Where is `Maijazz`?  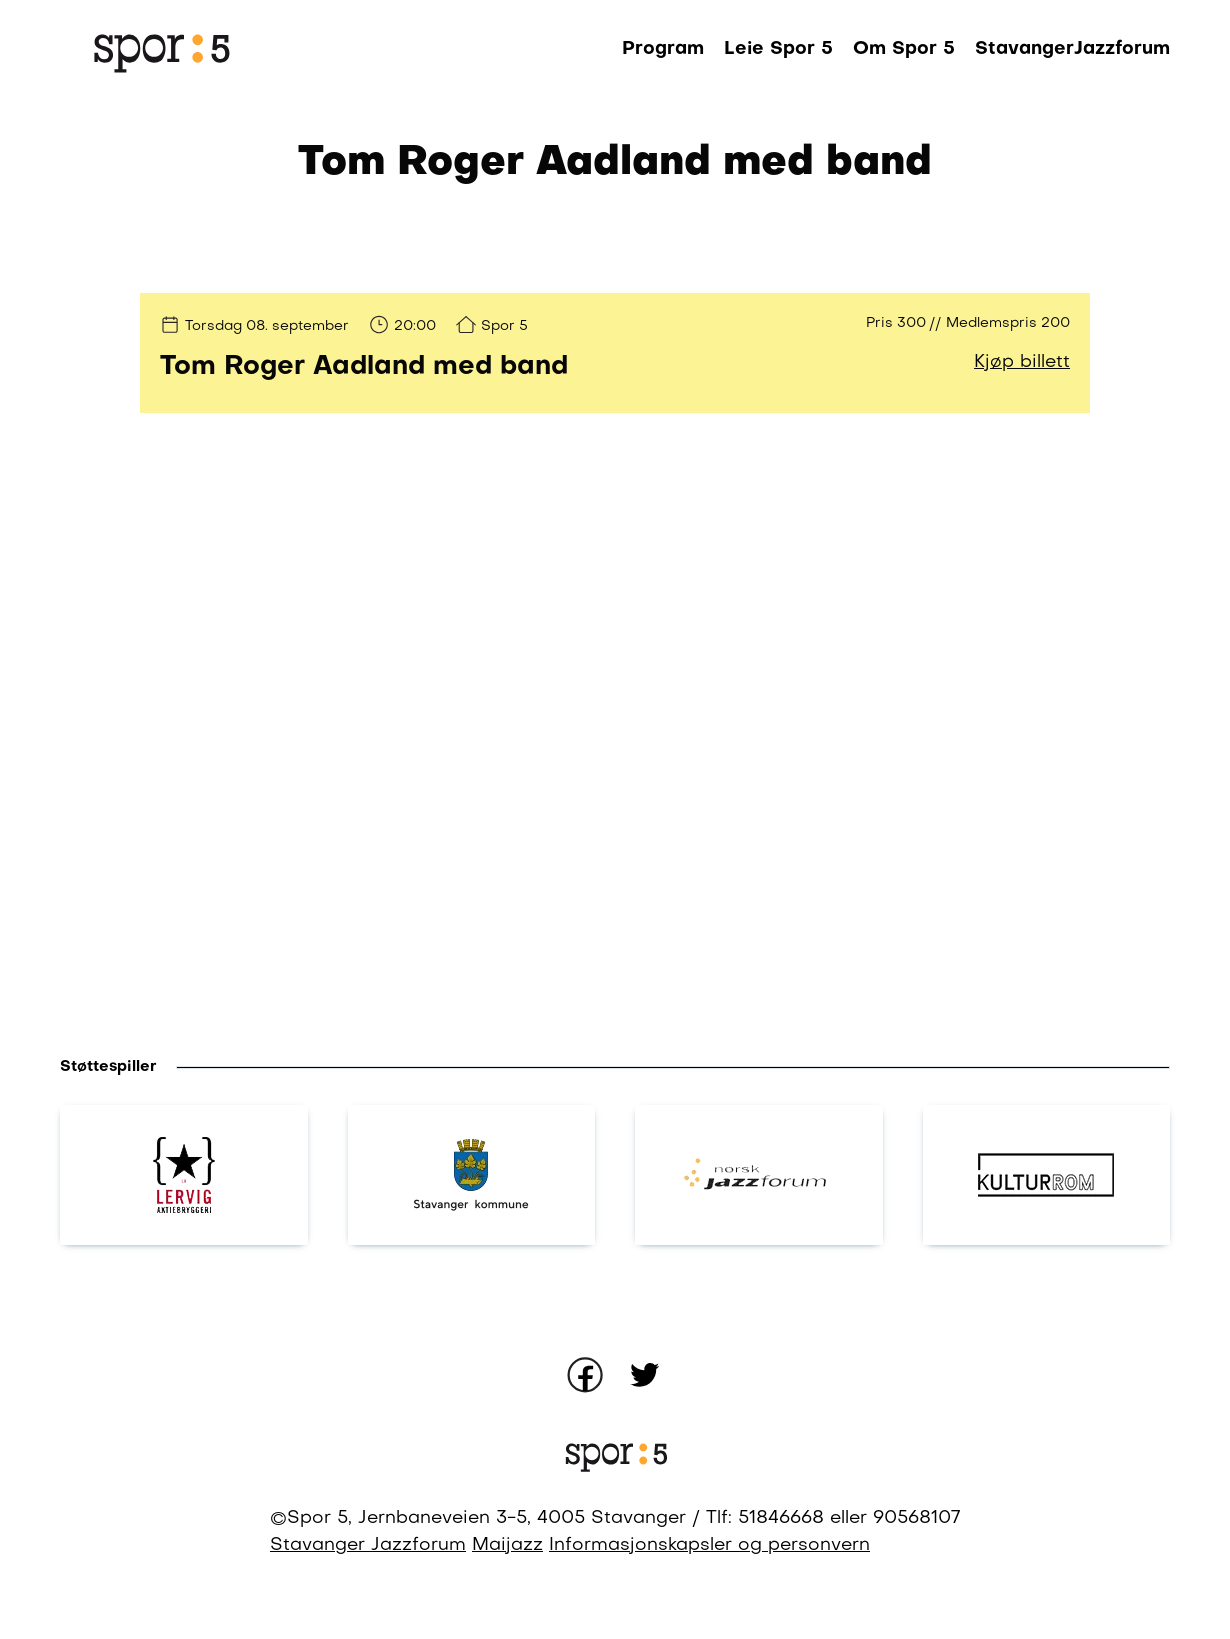 Maijazz is located at coordinates (507, 1545).